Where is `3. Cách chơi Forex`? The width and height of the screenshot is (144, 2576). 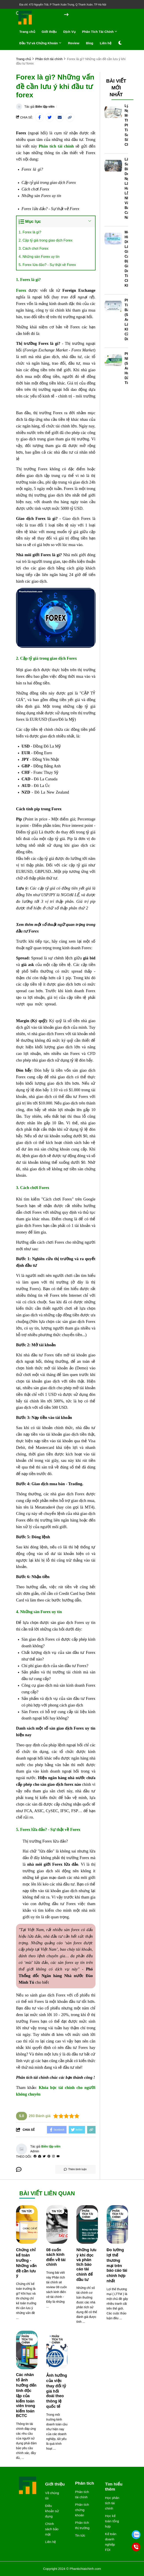 3. Cách chơi Forex is located at coordinates (33, 248).